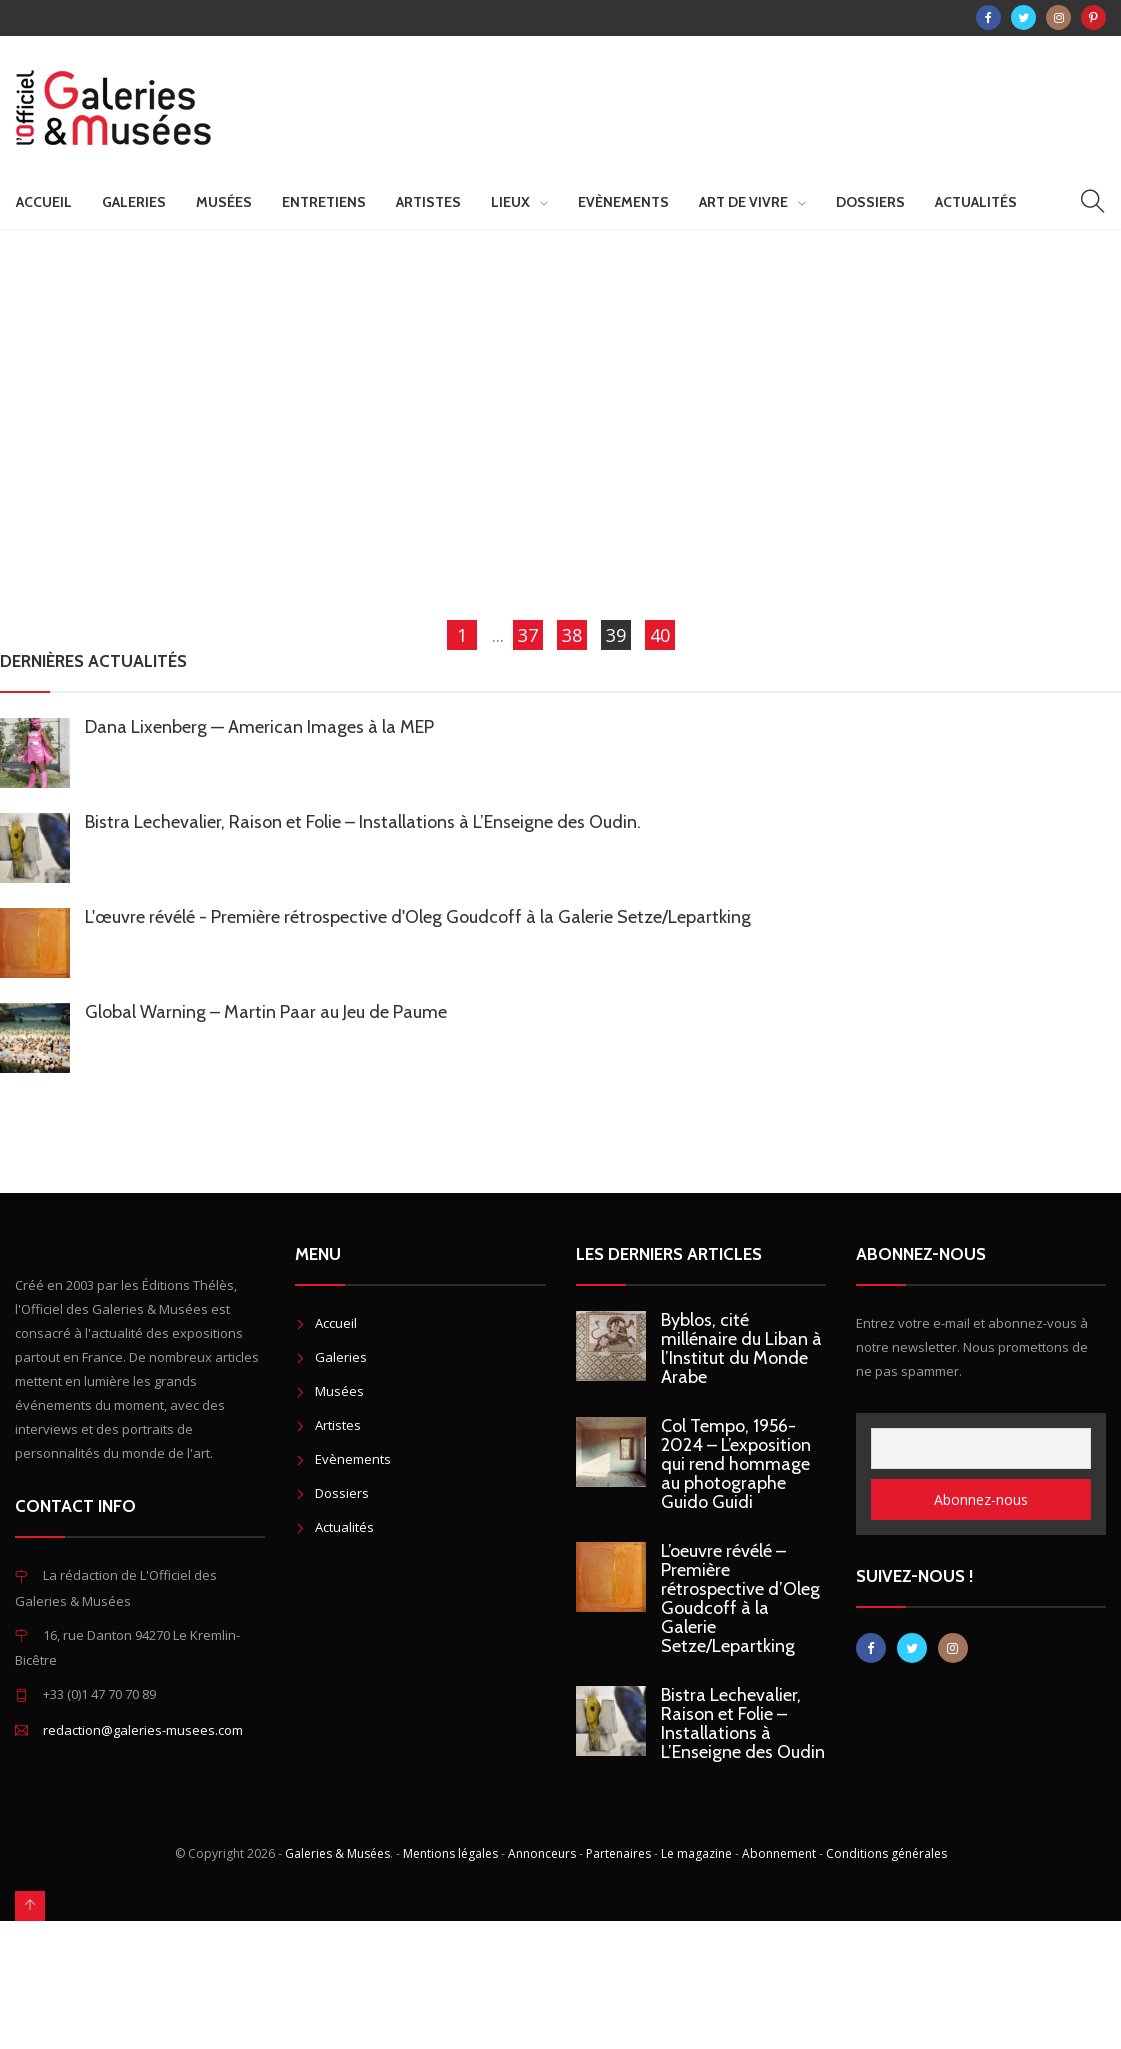 This screenshot has height=2049, width=1121. What do you see at coordinates (696, 1853) in the screenshot?
I see `Le magazine` at bounding box center [696, 1853].